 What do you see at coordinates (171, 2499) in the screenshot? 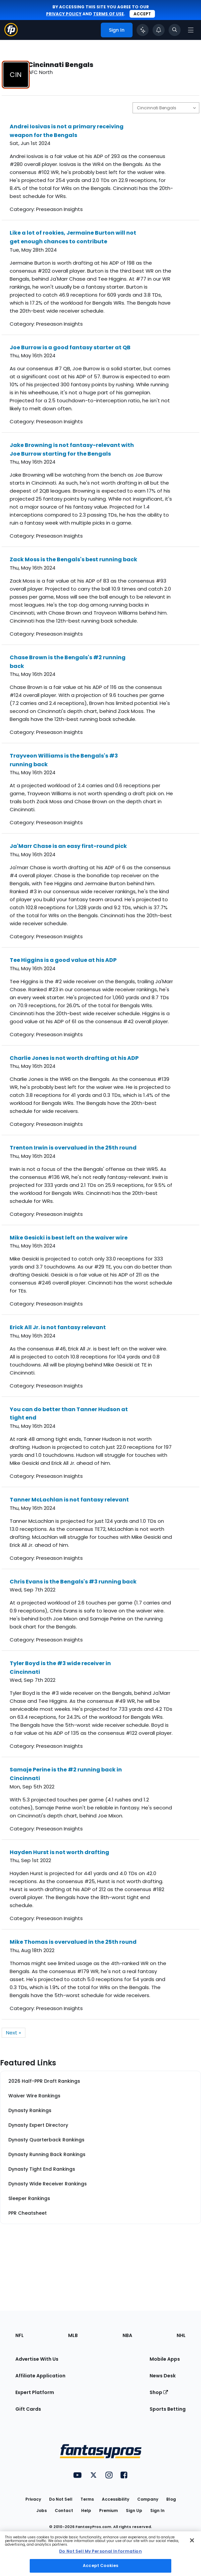
I see `Blog` at bounding box center [171, 2499].